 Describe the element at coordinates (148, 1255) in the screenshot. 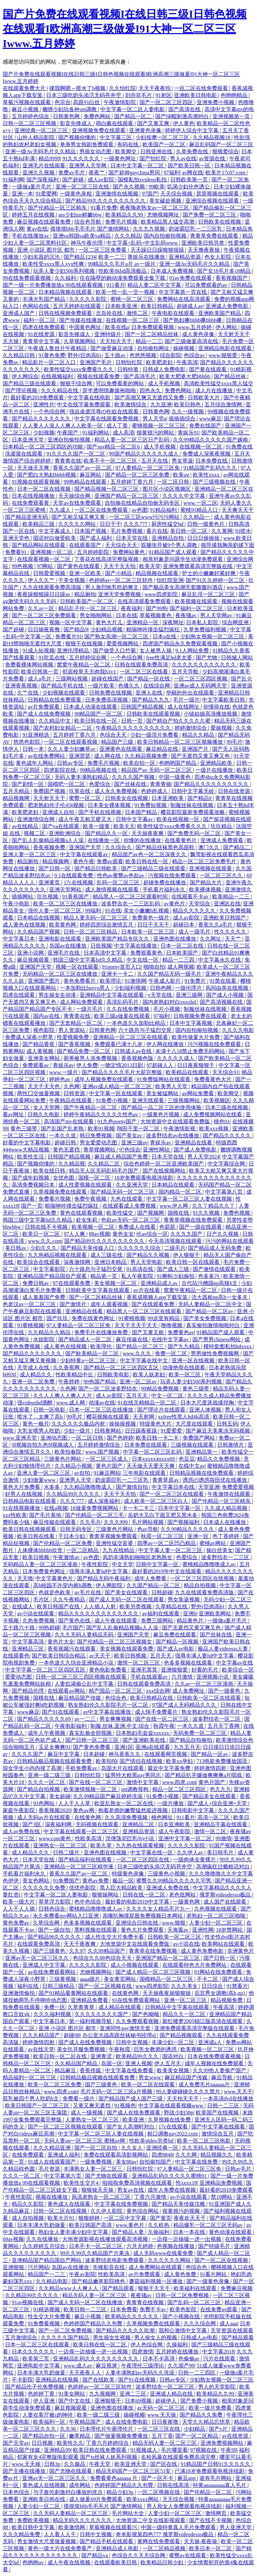

I see `国产精品久久视频` at that location.